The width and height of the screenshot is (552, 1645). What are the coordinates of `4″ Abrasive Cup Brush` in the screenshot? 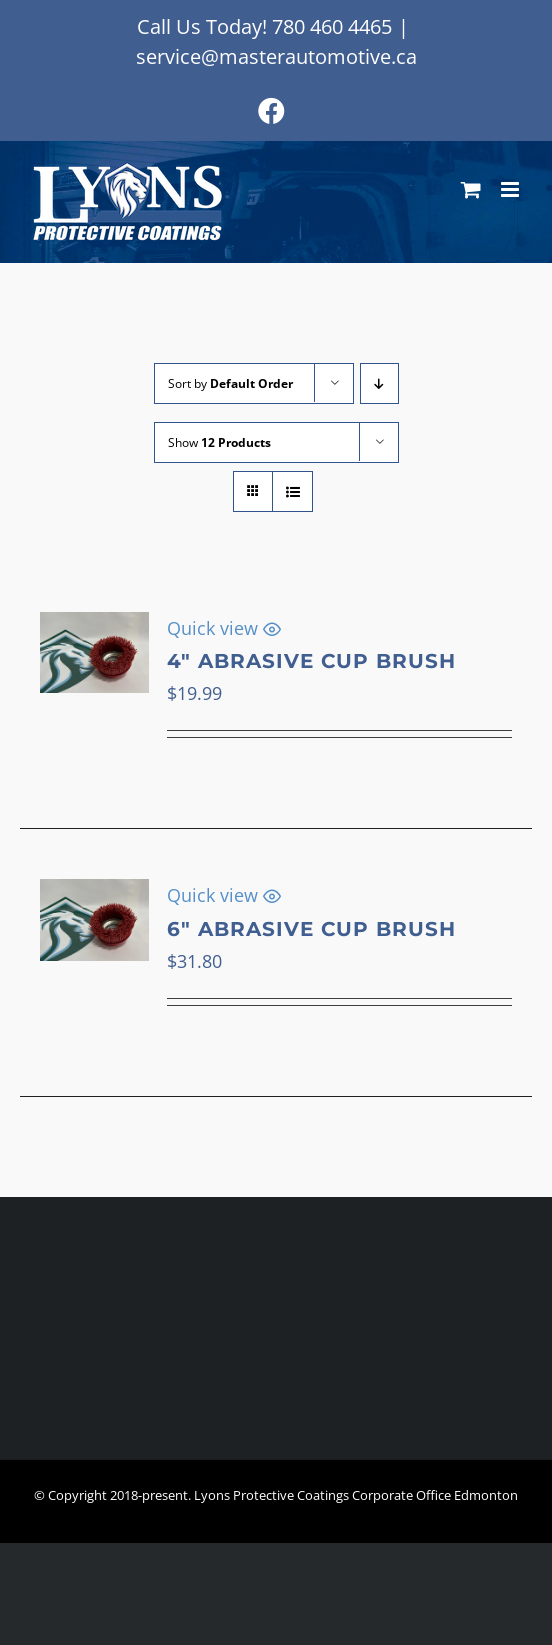 It's located at (311, 661).